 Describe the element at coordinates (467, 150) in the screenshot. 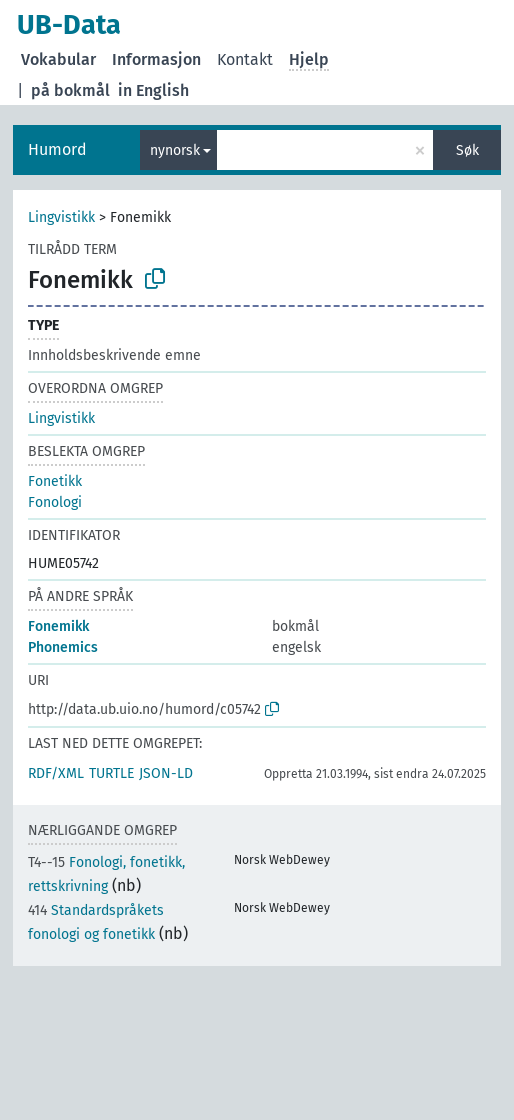

I see `Søk` at that location.